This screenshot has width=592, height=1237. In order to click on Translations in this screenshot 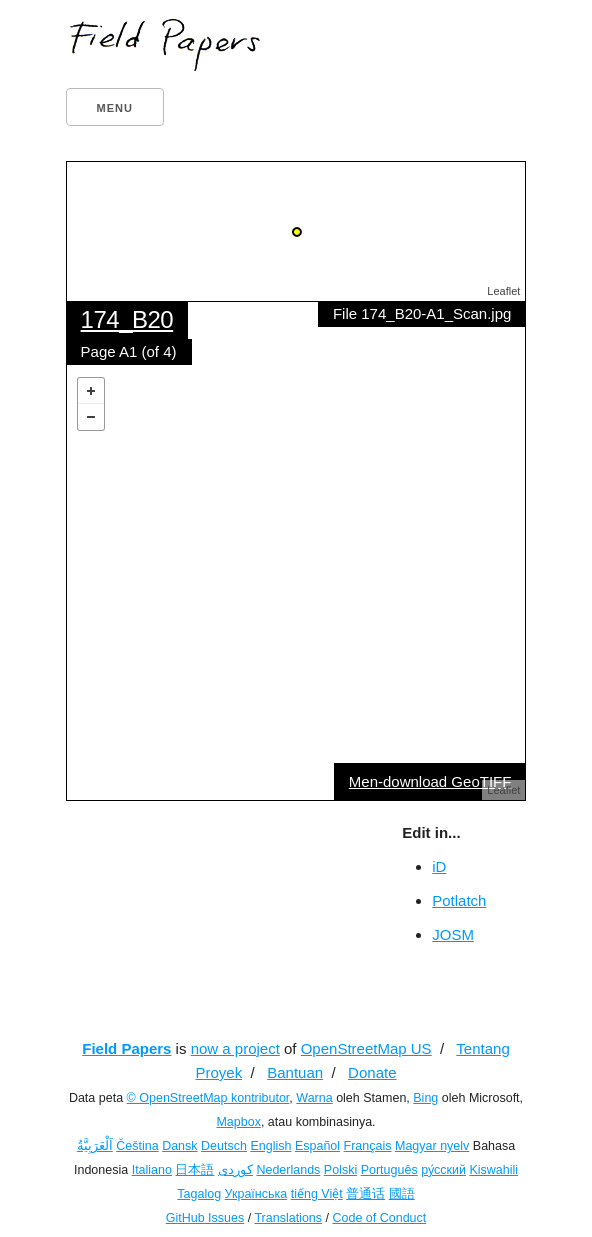, I will do `click(288, 1218)`.